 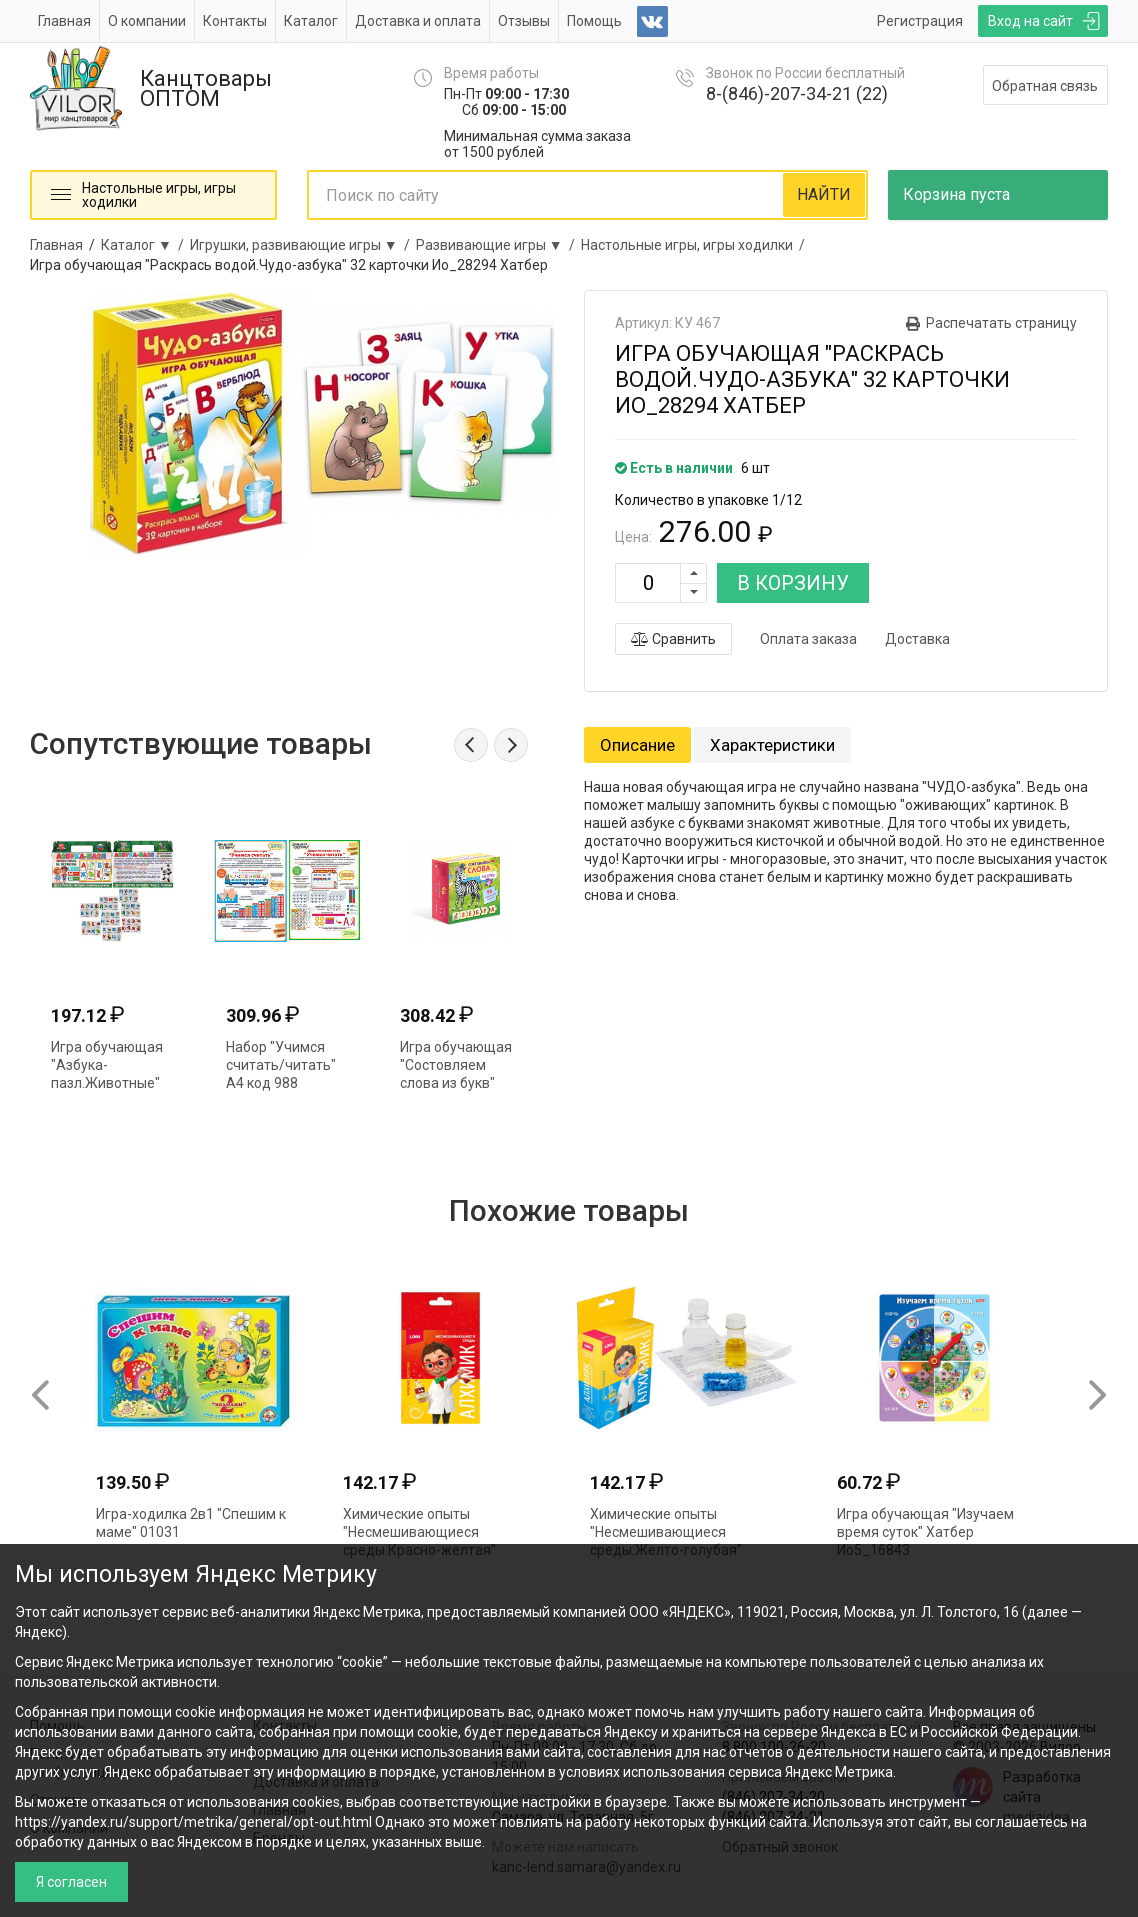 What do you see at coordinates (808, 639) in the screenshot?
I see `Оплата заказа` at bounding box center [808, 639].